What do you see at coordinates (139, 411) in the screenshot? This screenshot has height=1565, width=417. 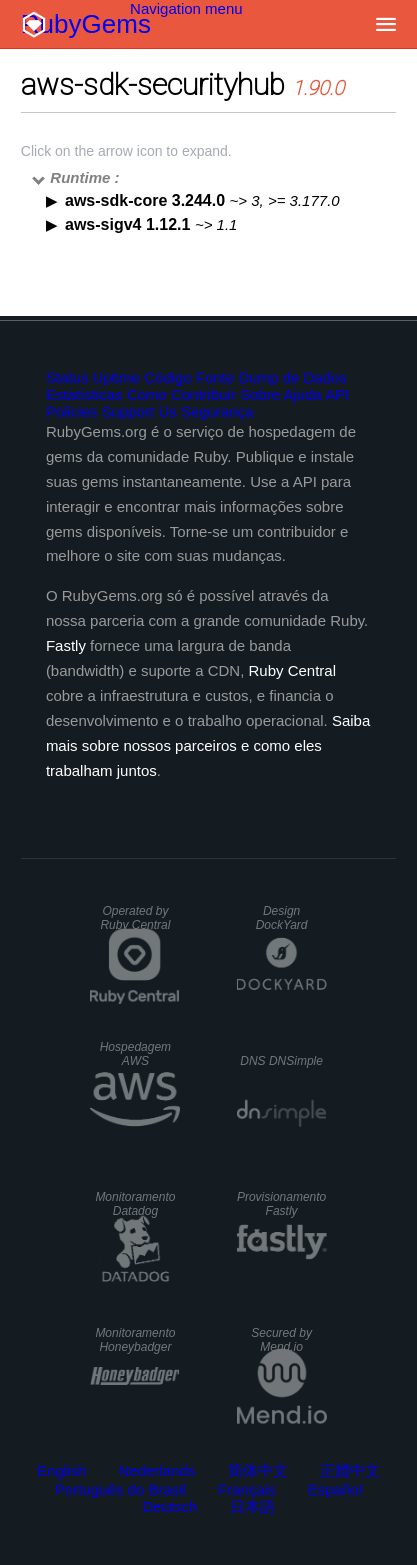 I see `Support Us` at bounding box center [139, 411].